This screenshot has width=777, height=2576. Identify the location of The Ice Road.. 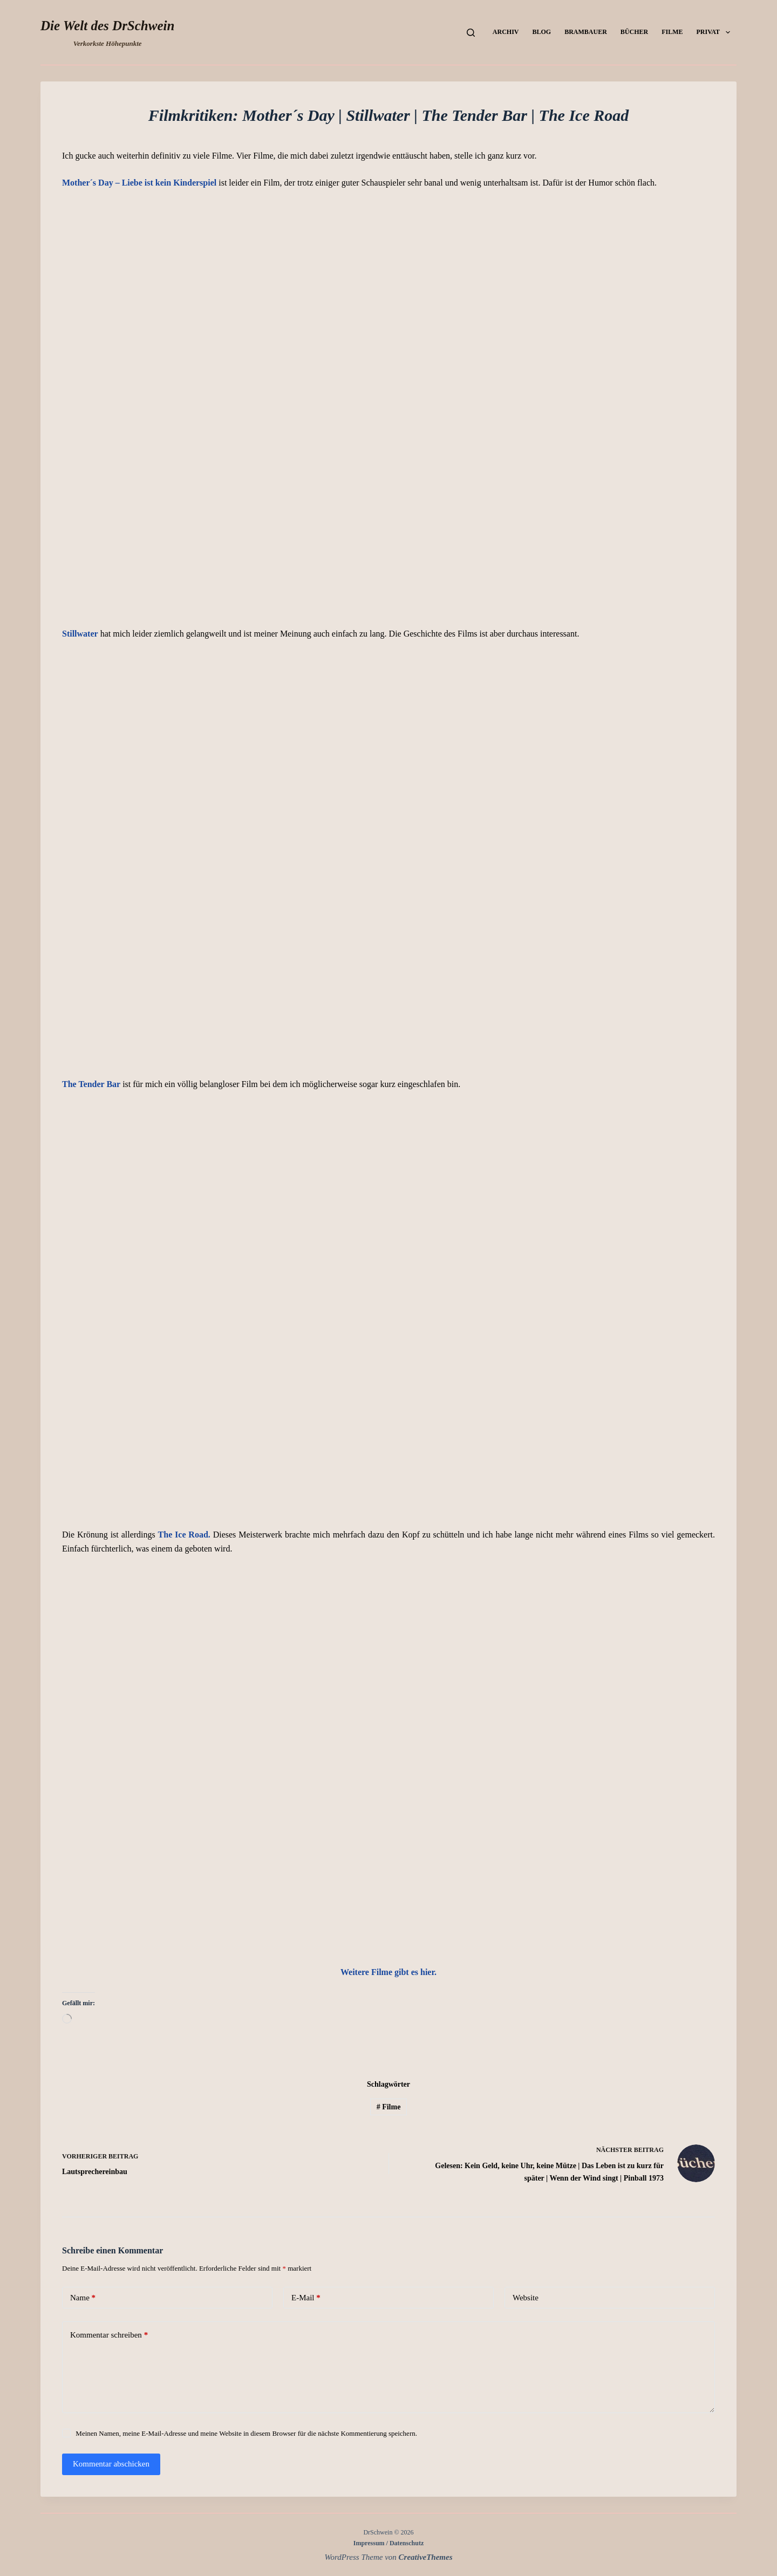
(184, 1534).